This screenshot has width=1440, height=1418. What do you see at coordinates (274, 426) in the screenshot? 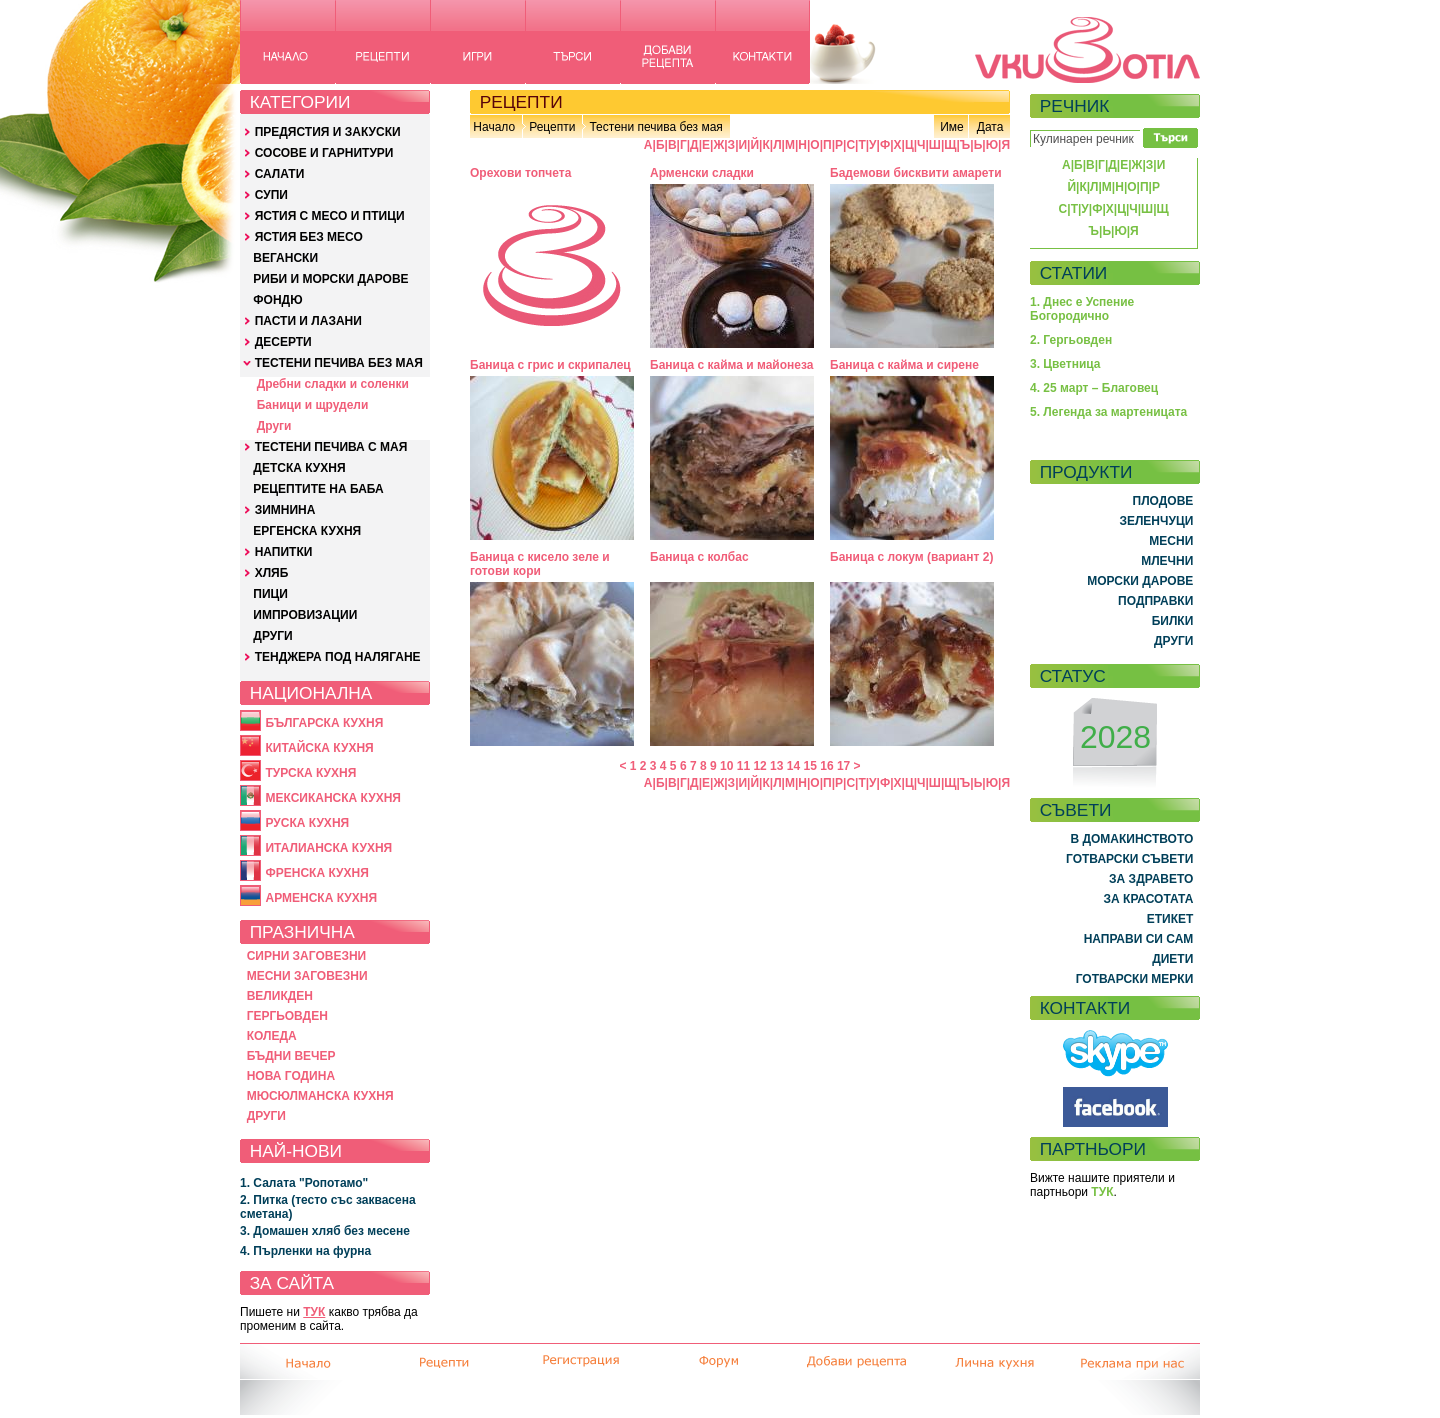
I see `Други` at bounding box center [274, 426].